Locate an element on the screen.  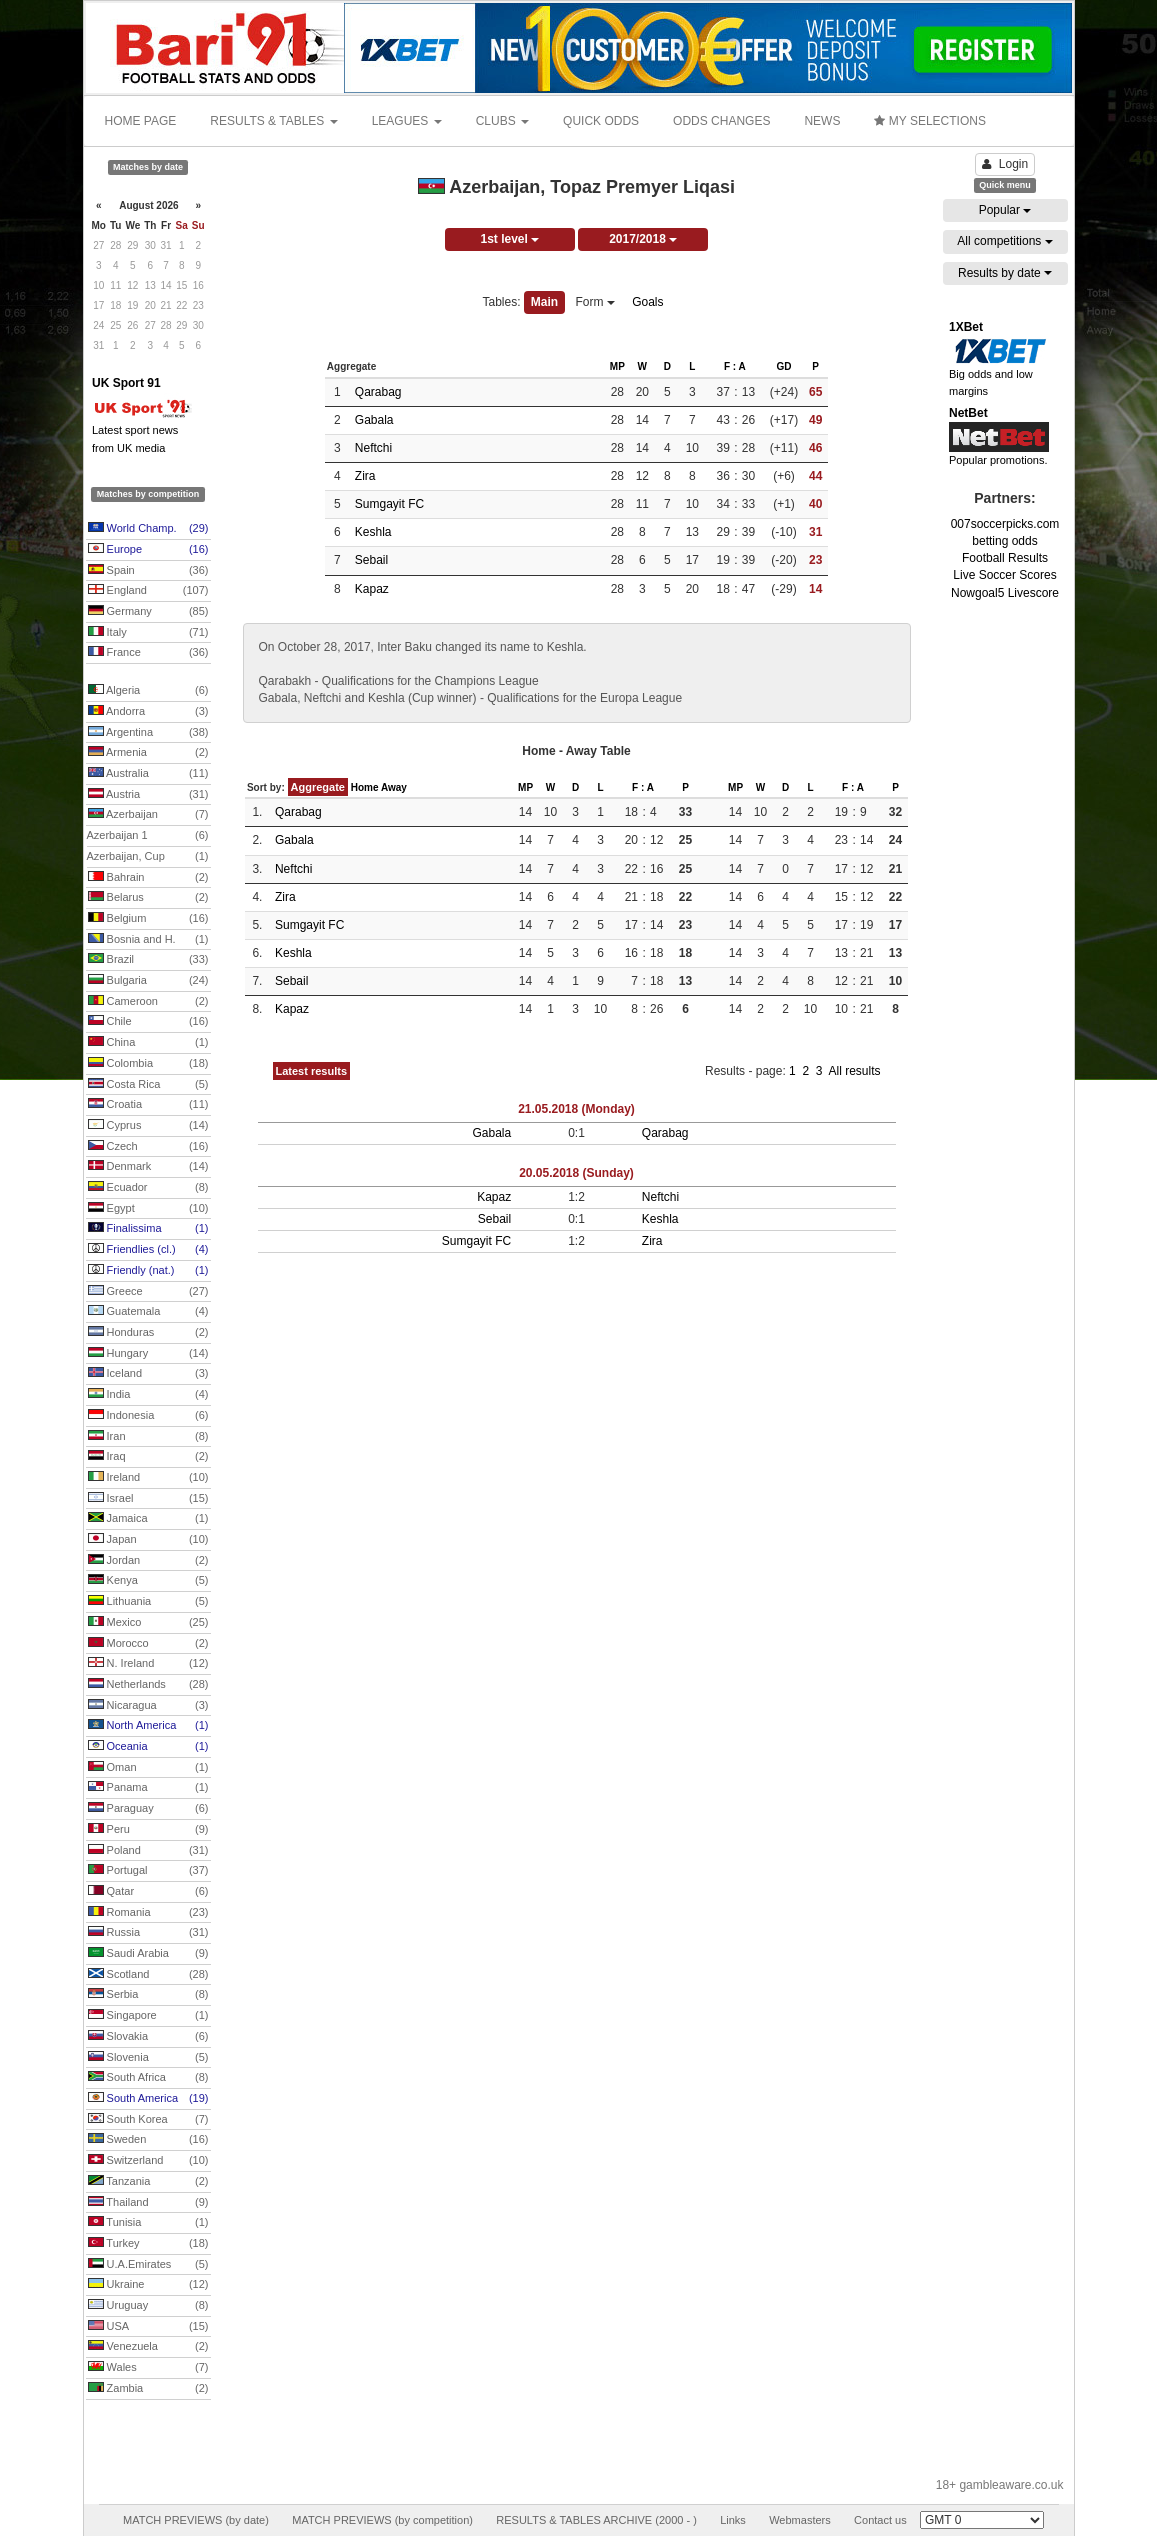
GD is located at coordinates (783, 366).